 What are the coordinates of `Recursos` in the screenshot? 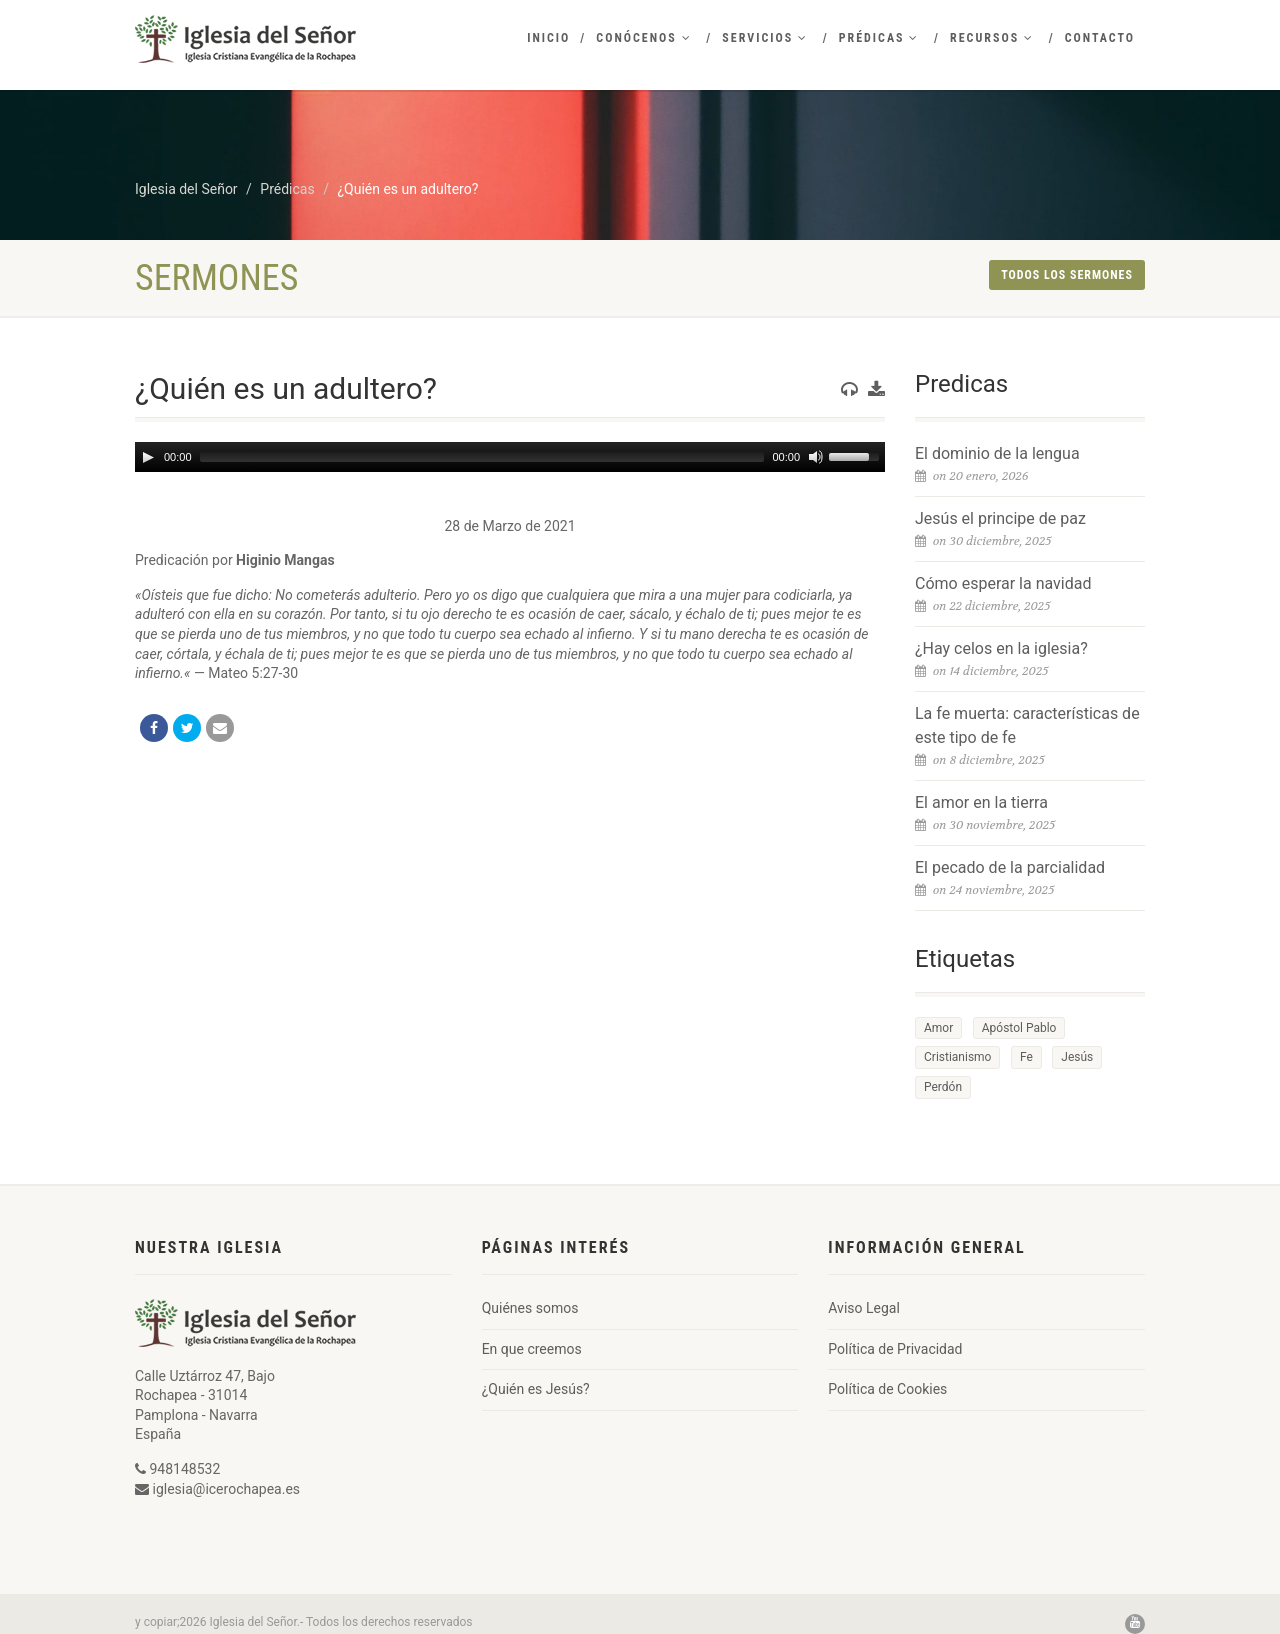 It's located at (992, 38).